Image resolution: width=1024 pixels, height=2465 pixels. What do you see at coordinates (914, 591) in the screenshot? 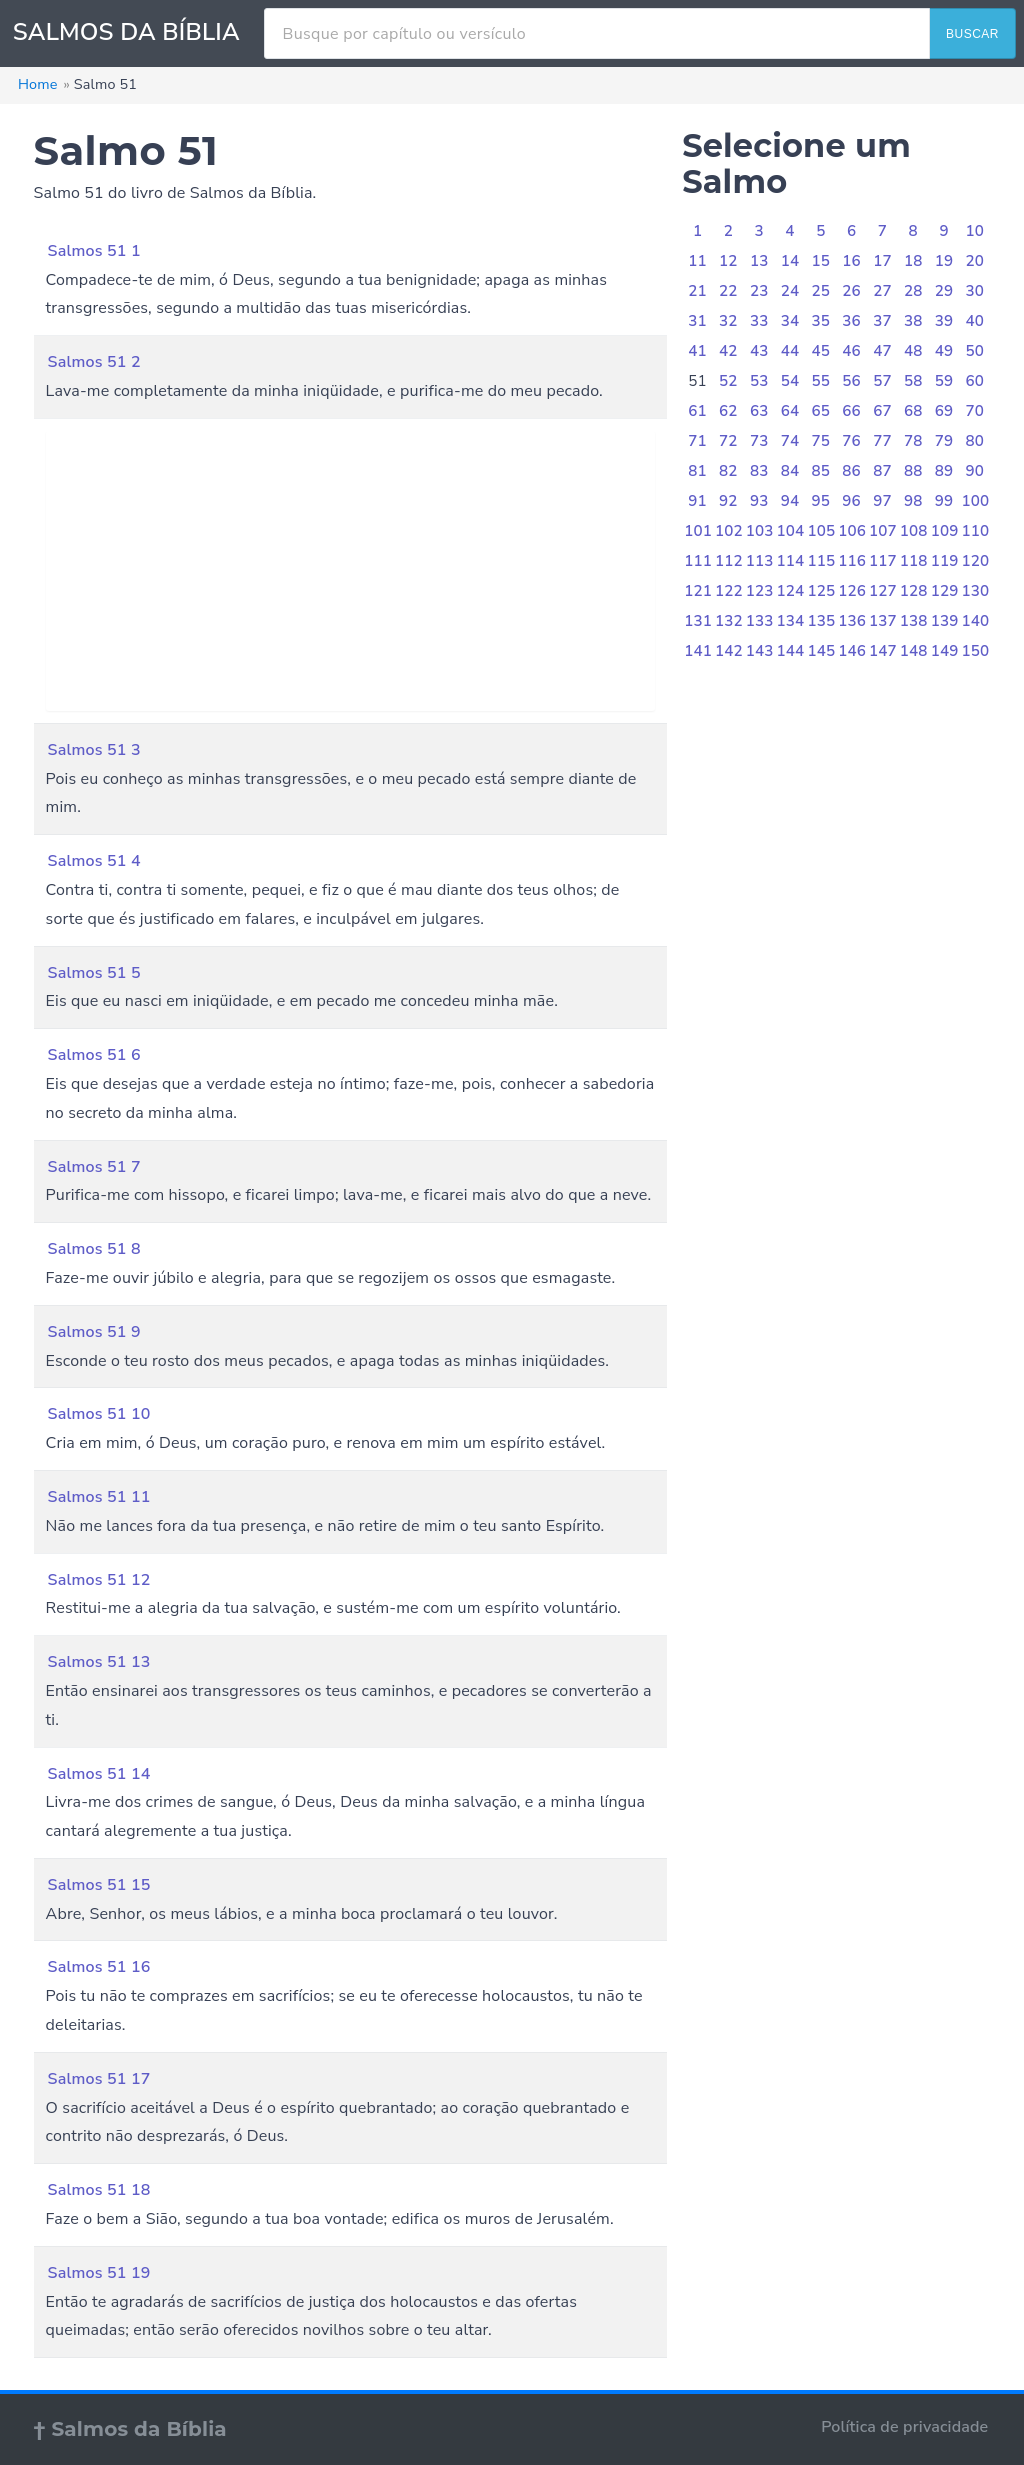
I see `128` at bounding box center [914, 591].